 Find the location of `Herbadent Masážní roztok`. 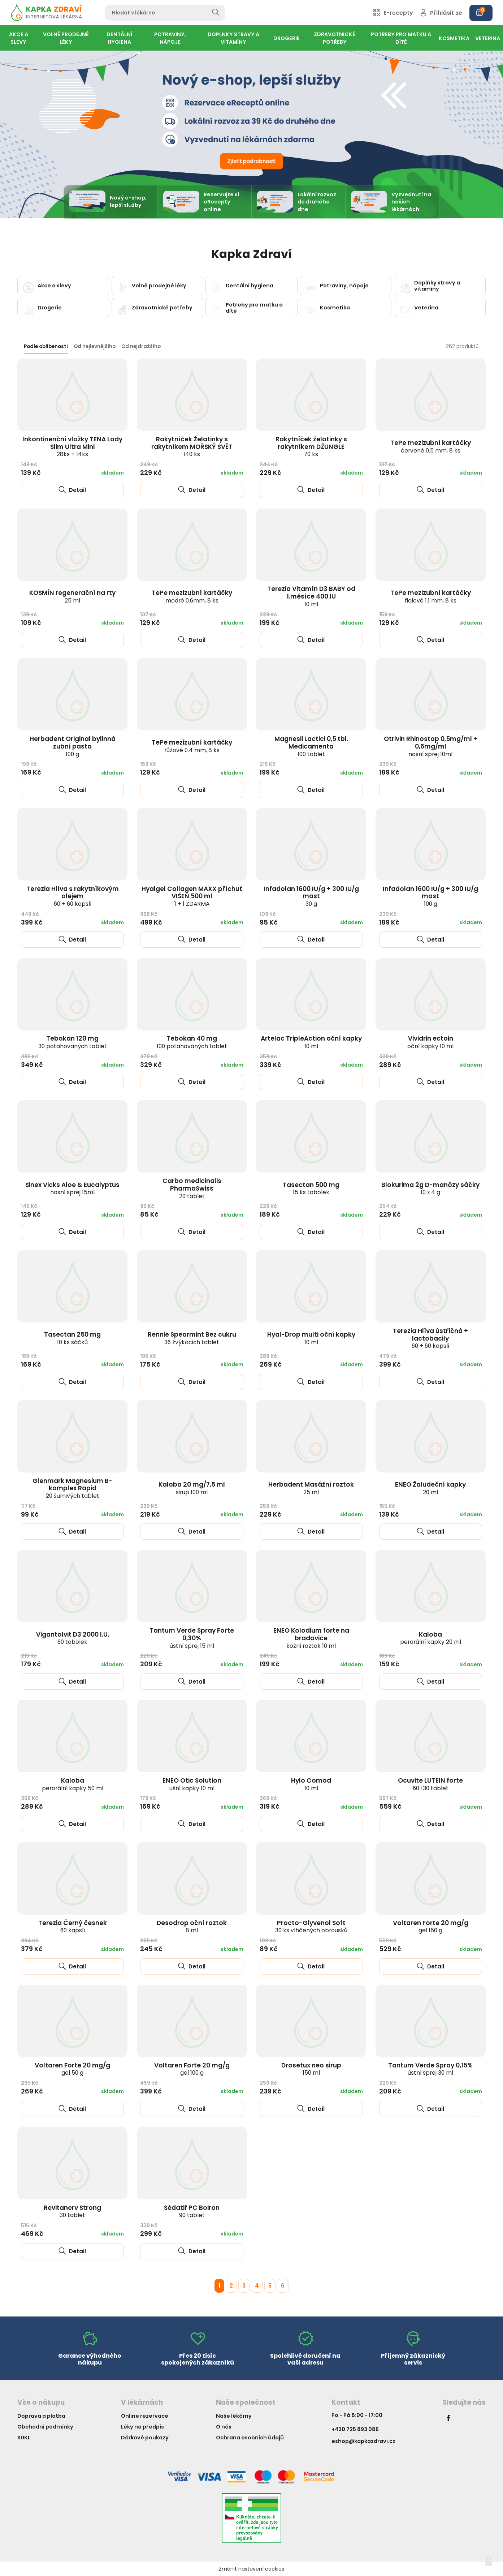

Herbadent Masážní roztok is located at coordinates (311, 1488).